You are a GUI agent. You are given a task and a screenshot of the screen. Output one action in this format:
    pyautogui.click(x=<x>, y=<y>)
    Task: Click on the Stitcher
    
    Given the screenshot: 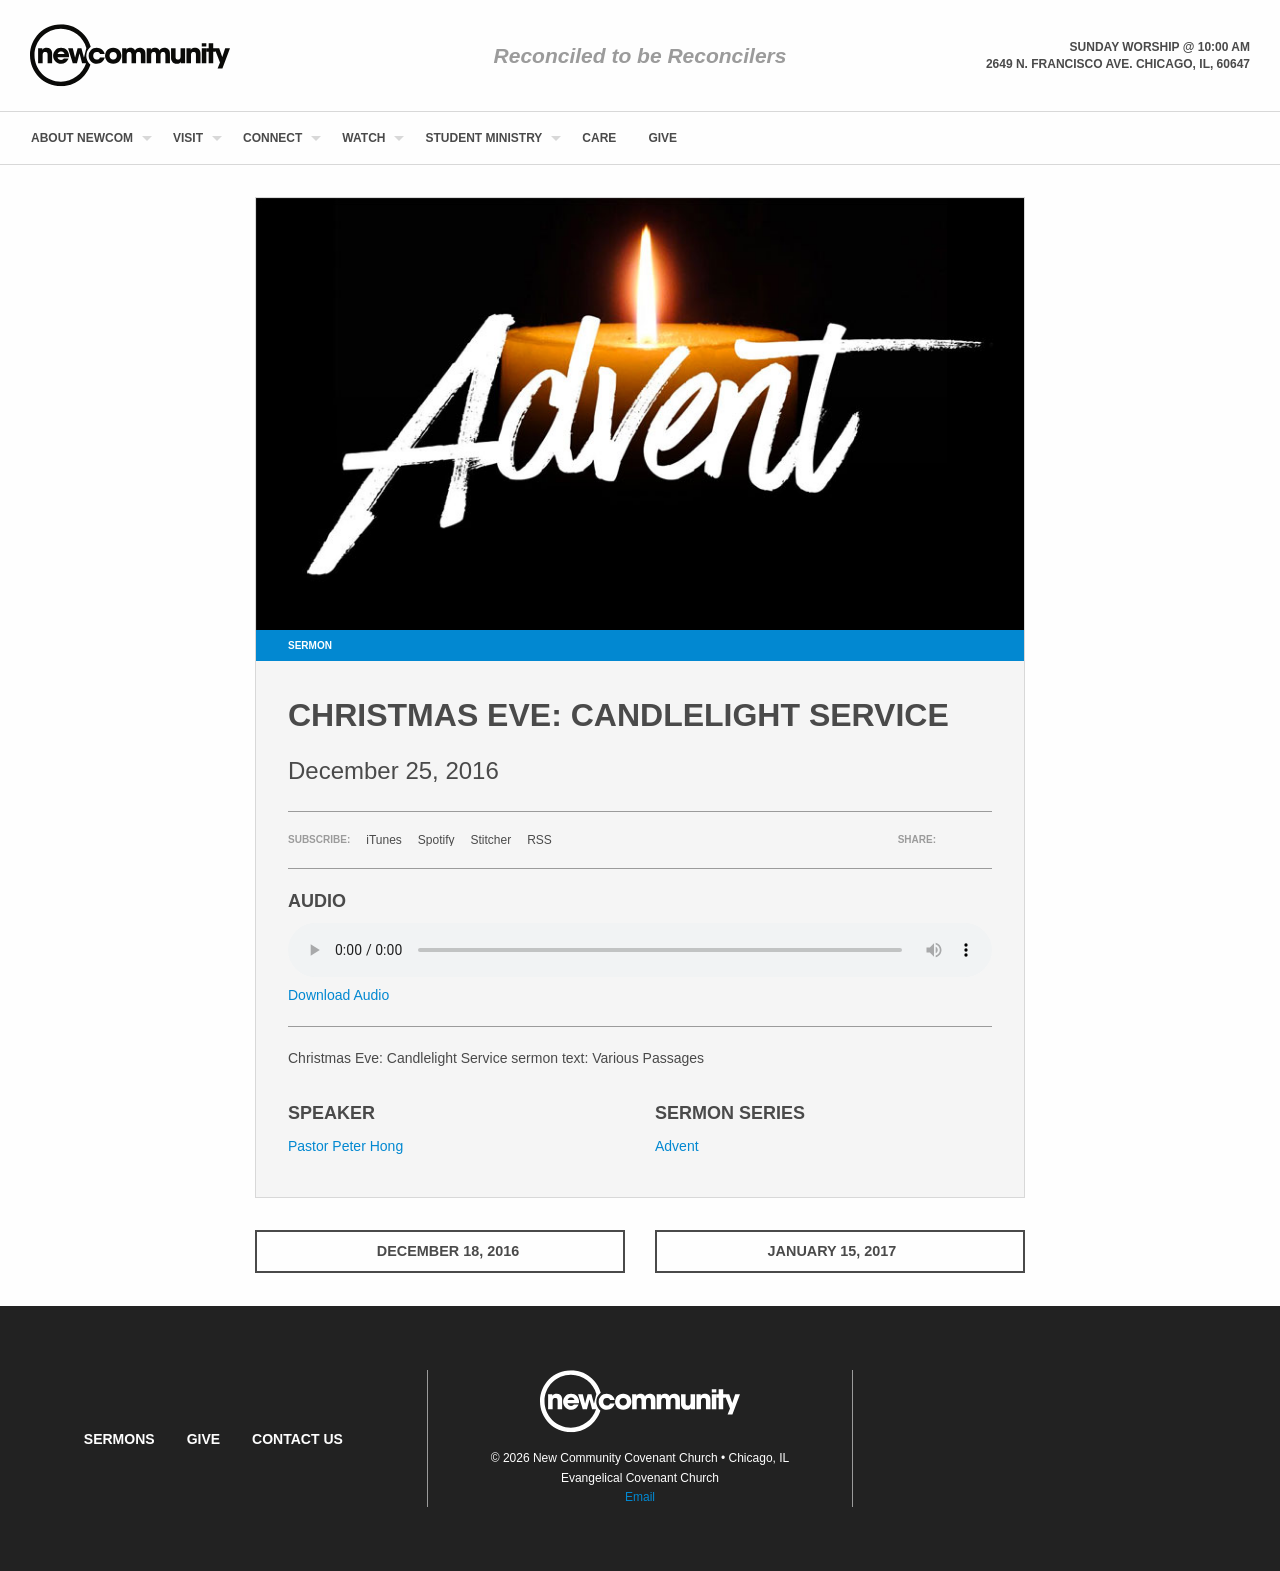 What is the action you would take?
    pyautogui.click(x=491, y=840)
    